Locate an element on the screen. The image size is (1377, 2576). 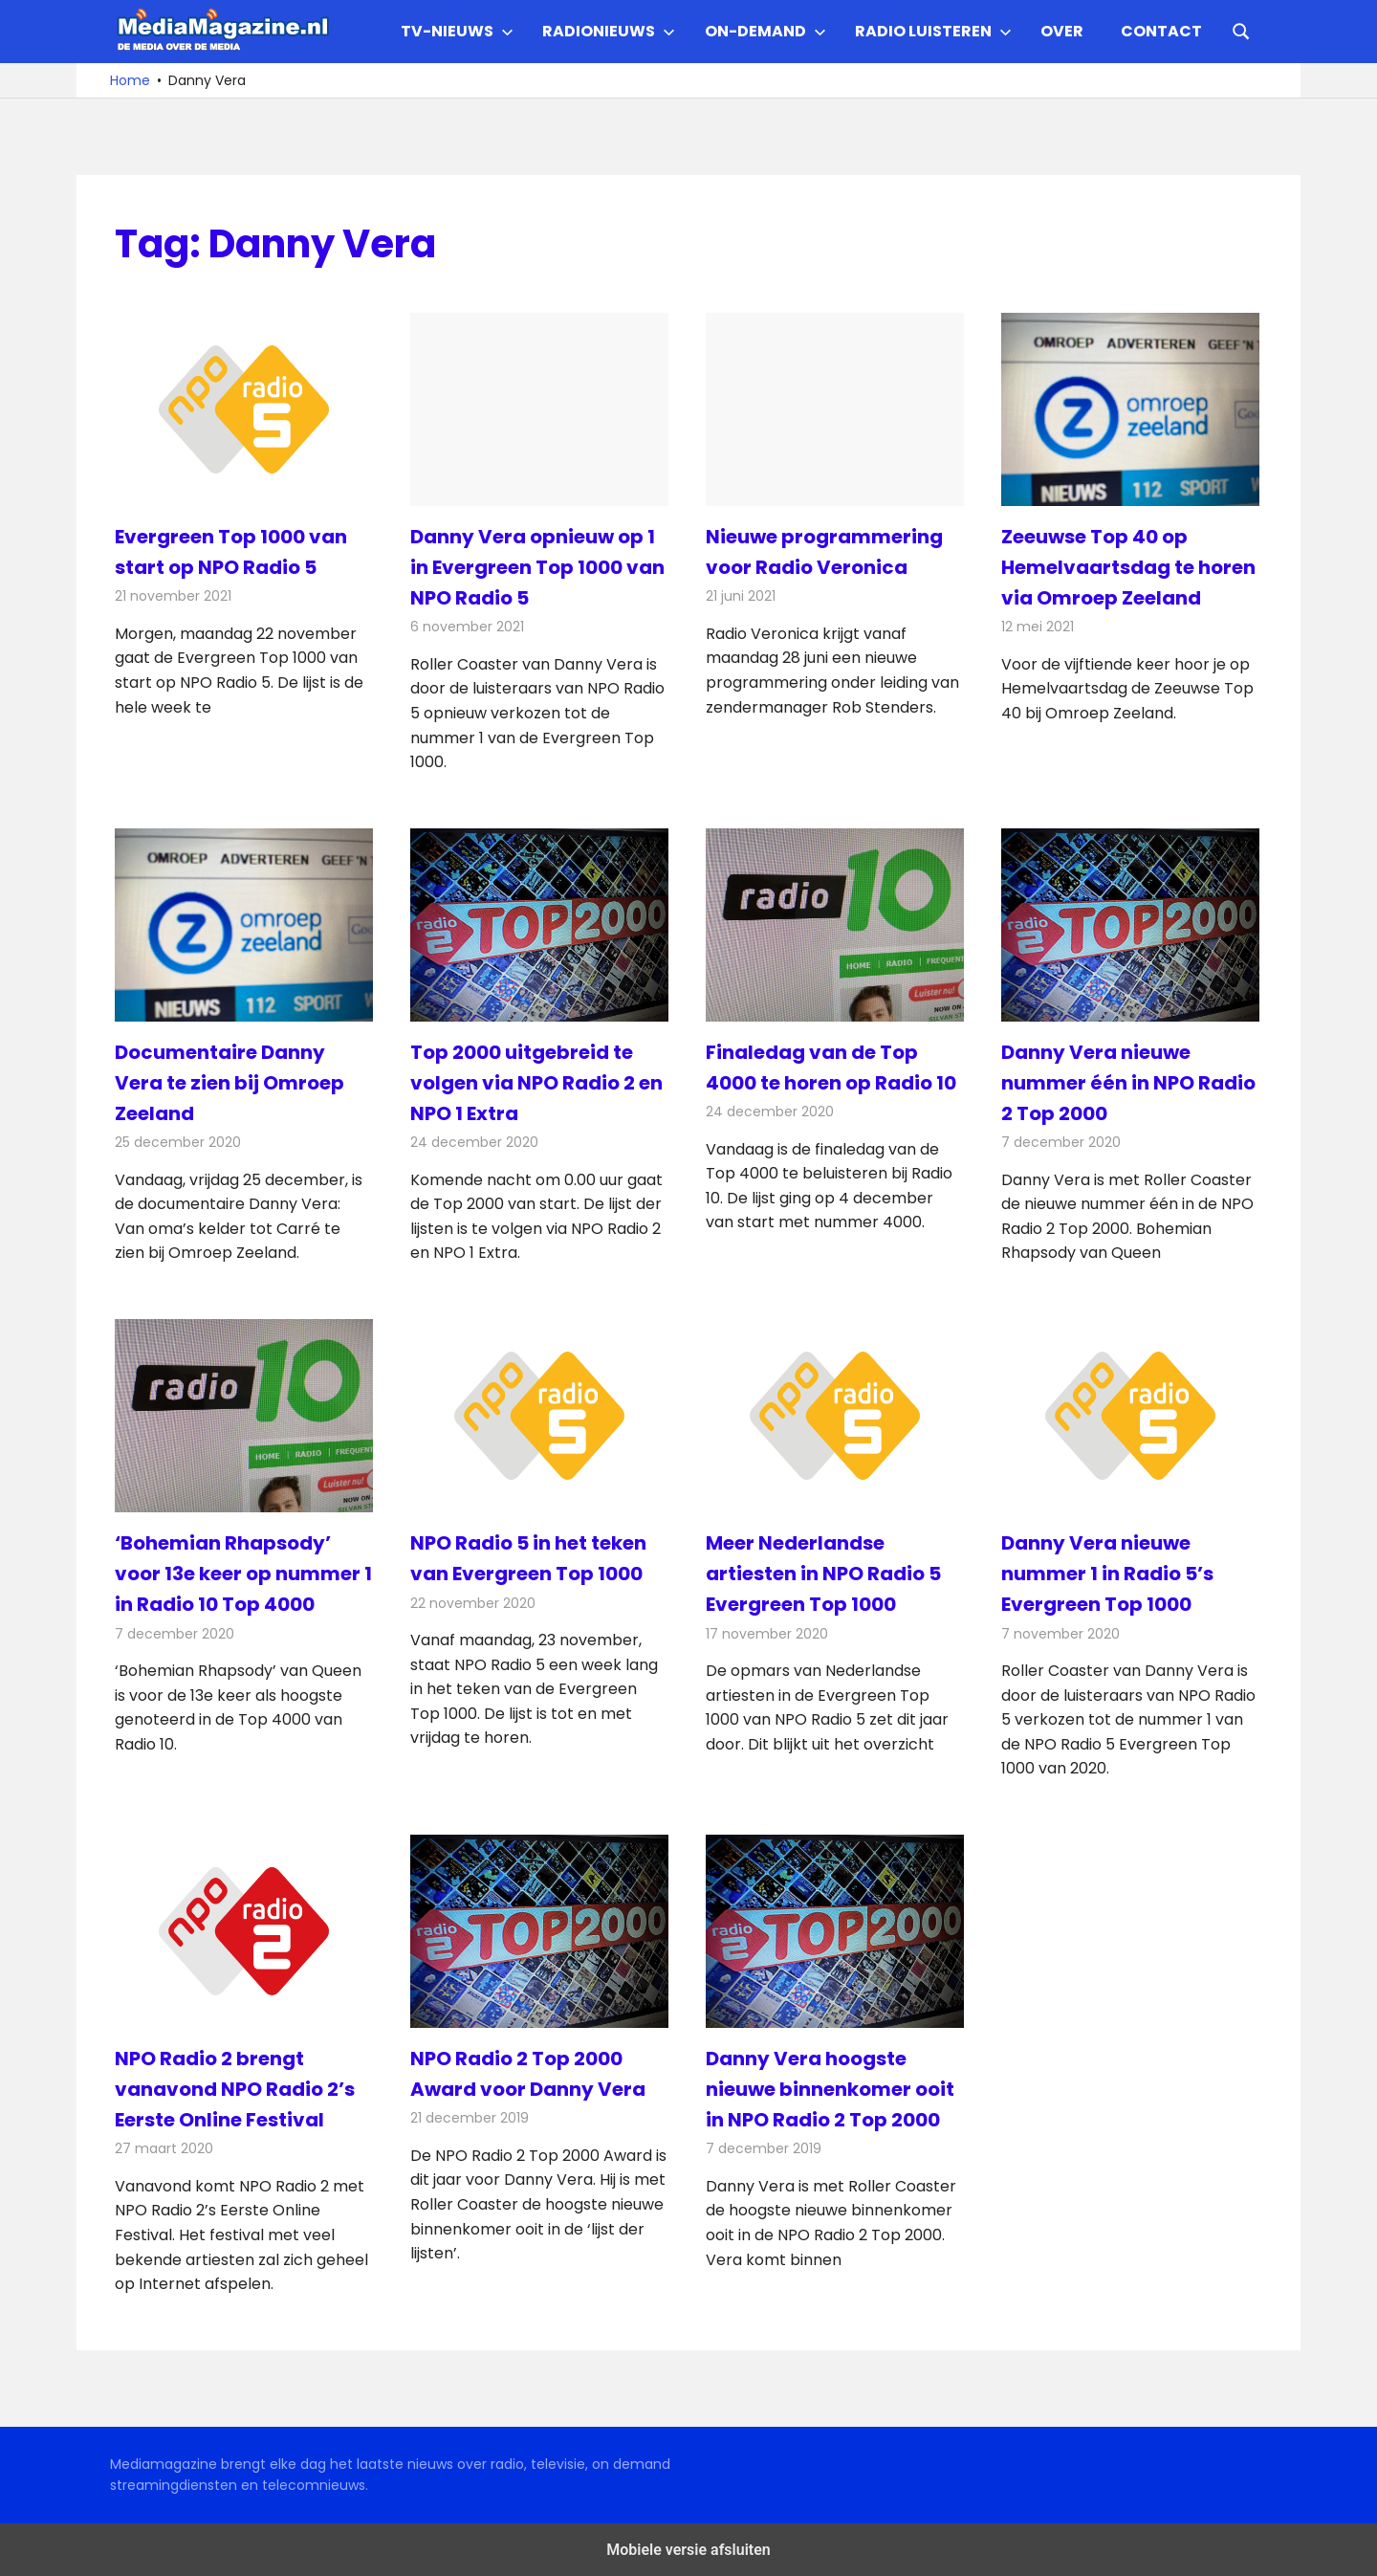
Top 2000 uitgebreid te volgen via NPO Radio 2 en NPO 1 Extra is located at coordinates (536, 1083).